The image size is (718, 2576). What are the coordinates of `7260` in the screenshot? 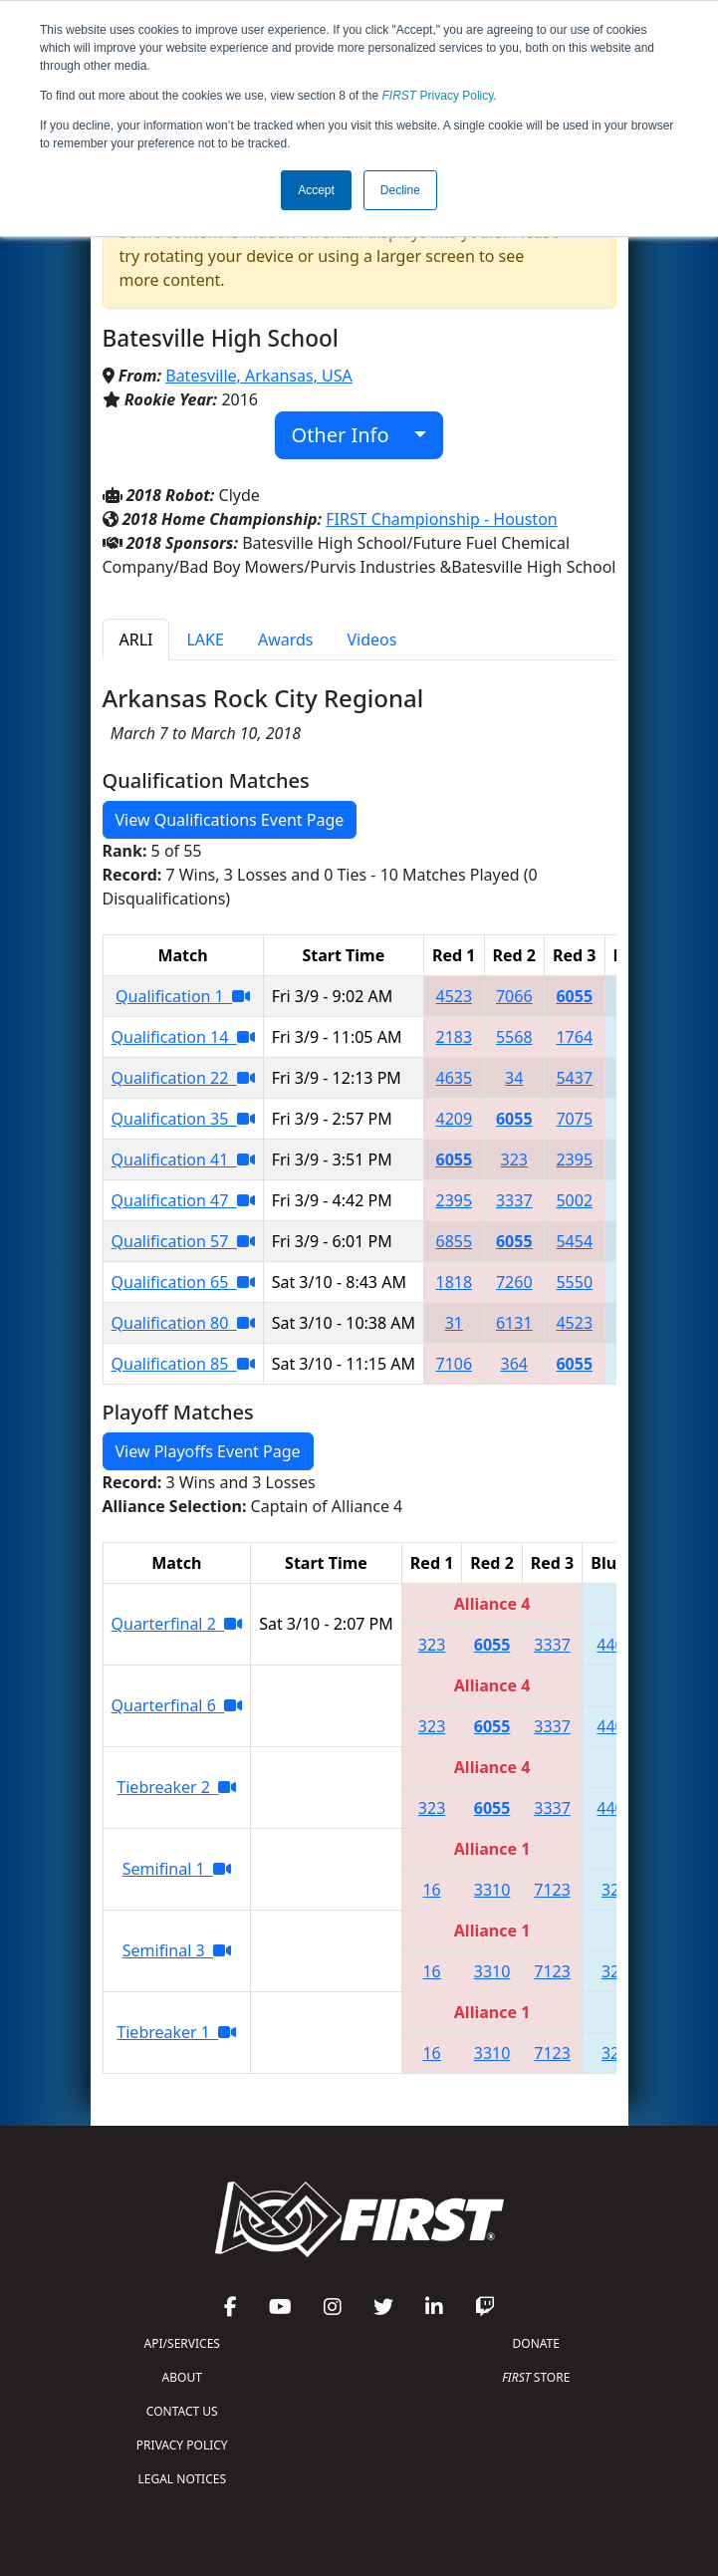 It's located at (514, 1282).